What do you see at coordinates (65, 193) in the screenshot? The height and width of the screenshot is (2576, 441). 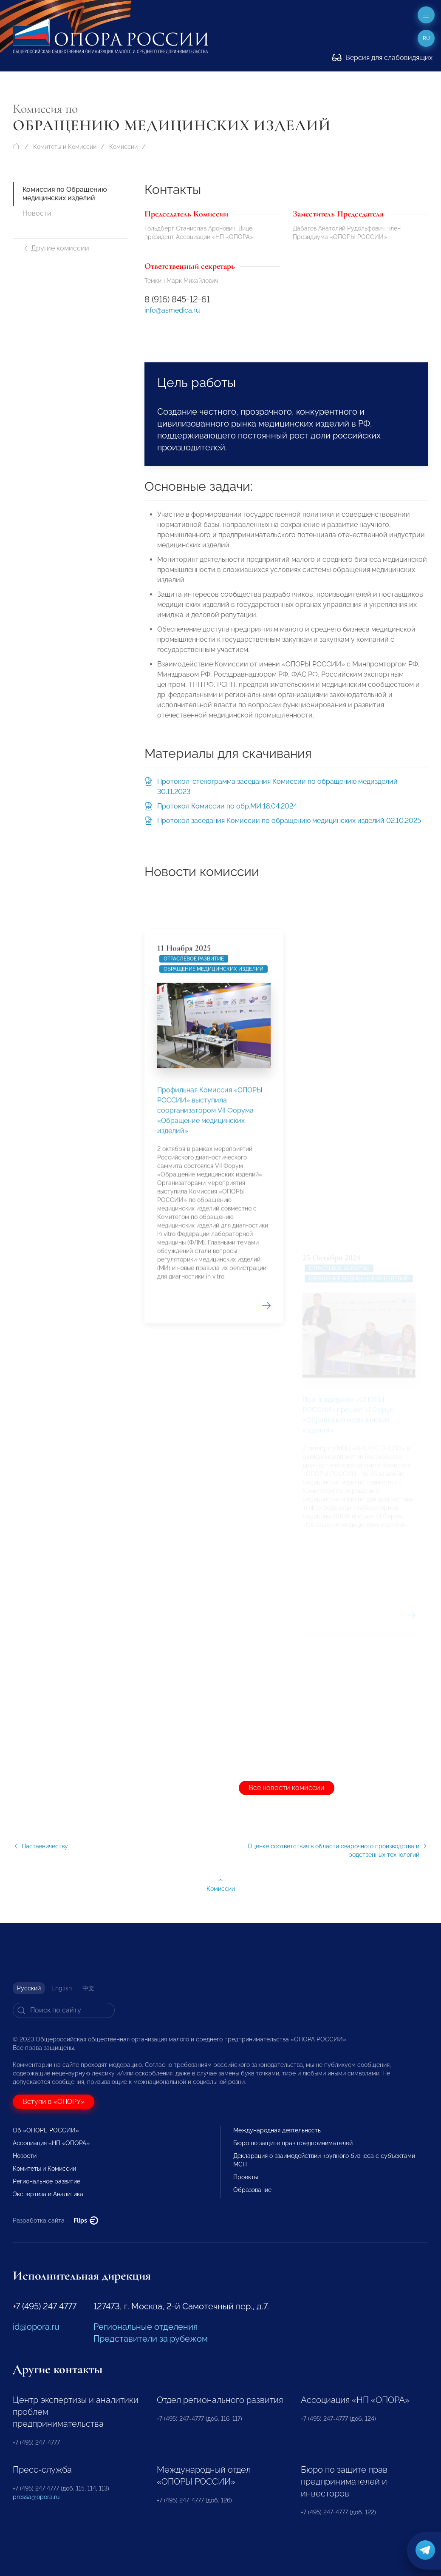 I see `Комиссия по Обращению медицинских изделий` at bounding box center [65, 193].